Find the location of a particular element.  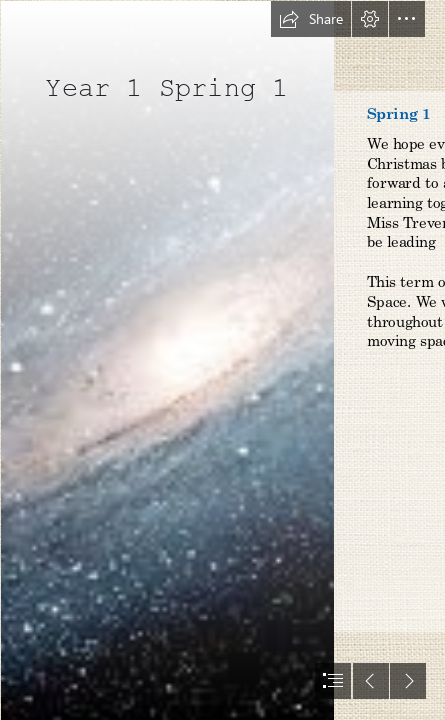

[space.jfif] is located at coordinates (166, 360).